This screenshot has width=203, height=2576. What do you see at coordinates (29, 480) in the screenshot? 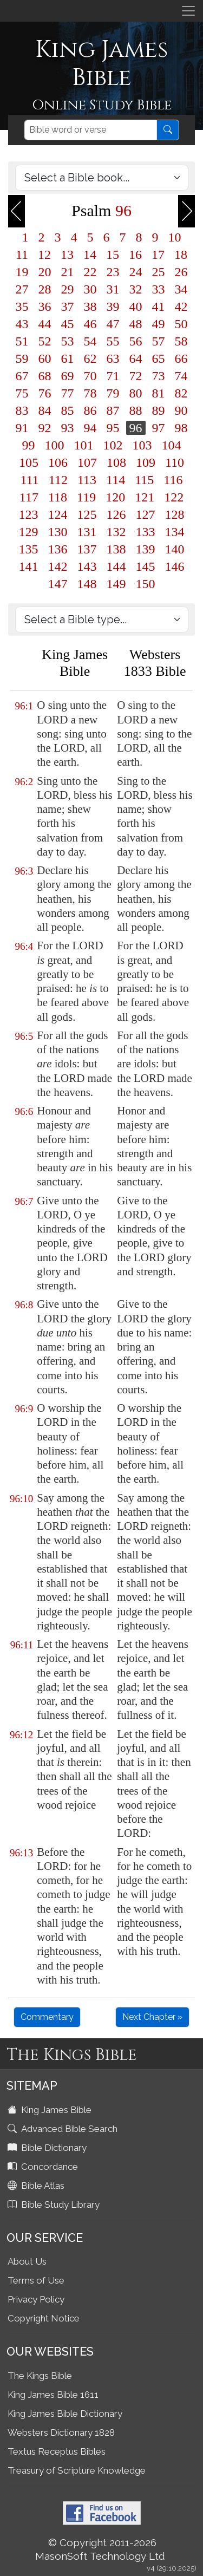
I see `111` at bounding box center [29, 480].